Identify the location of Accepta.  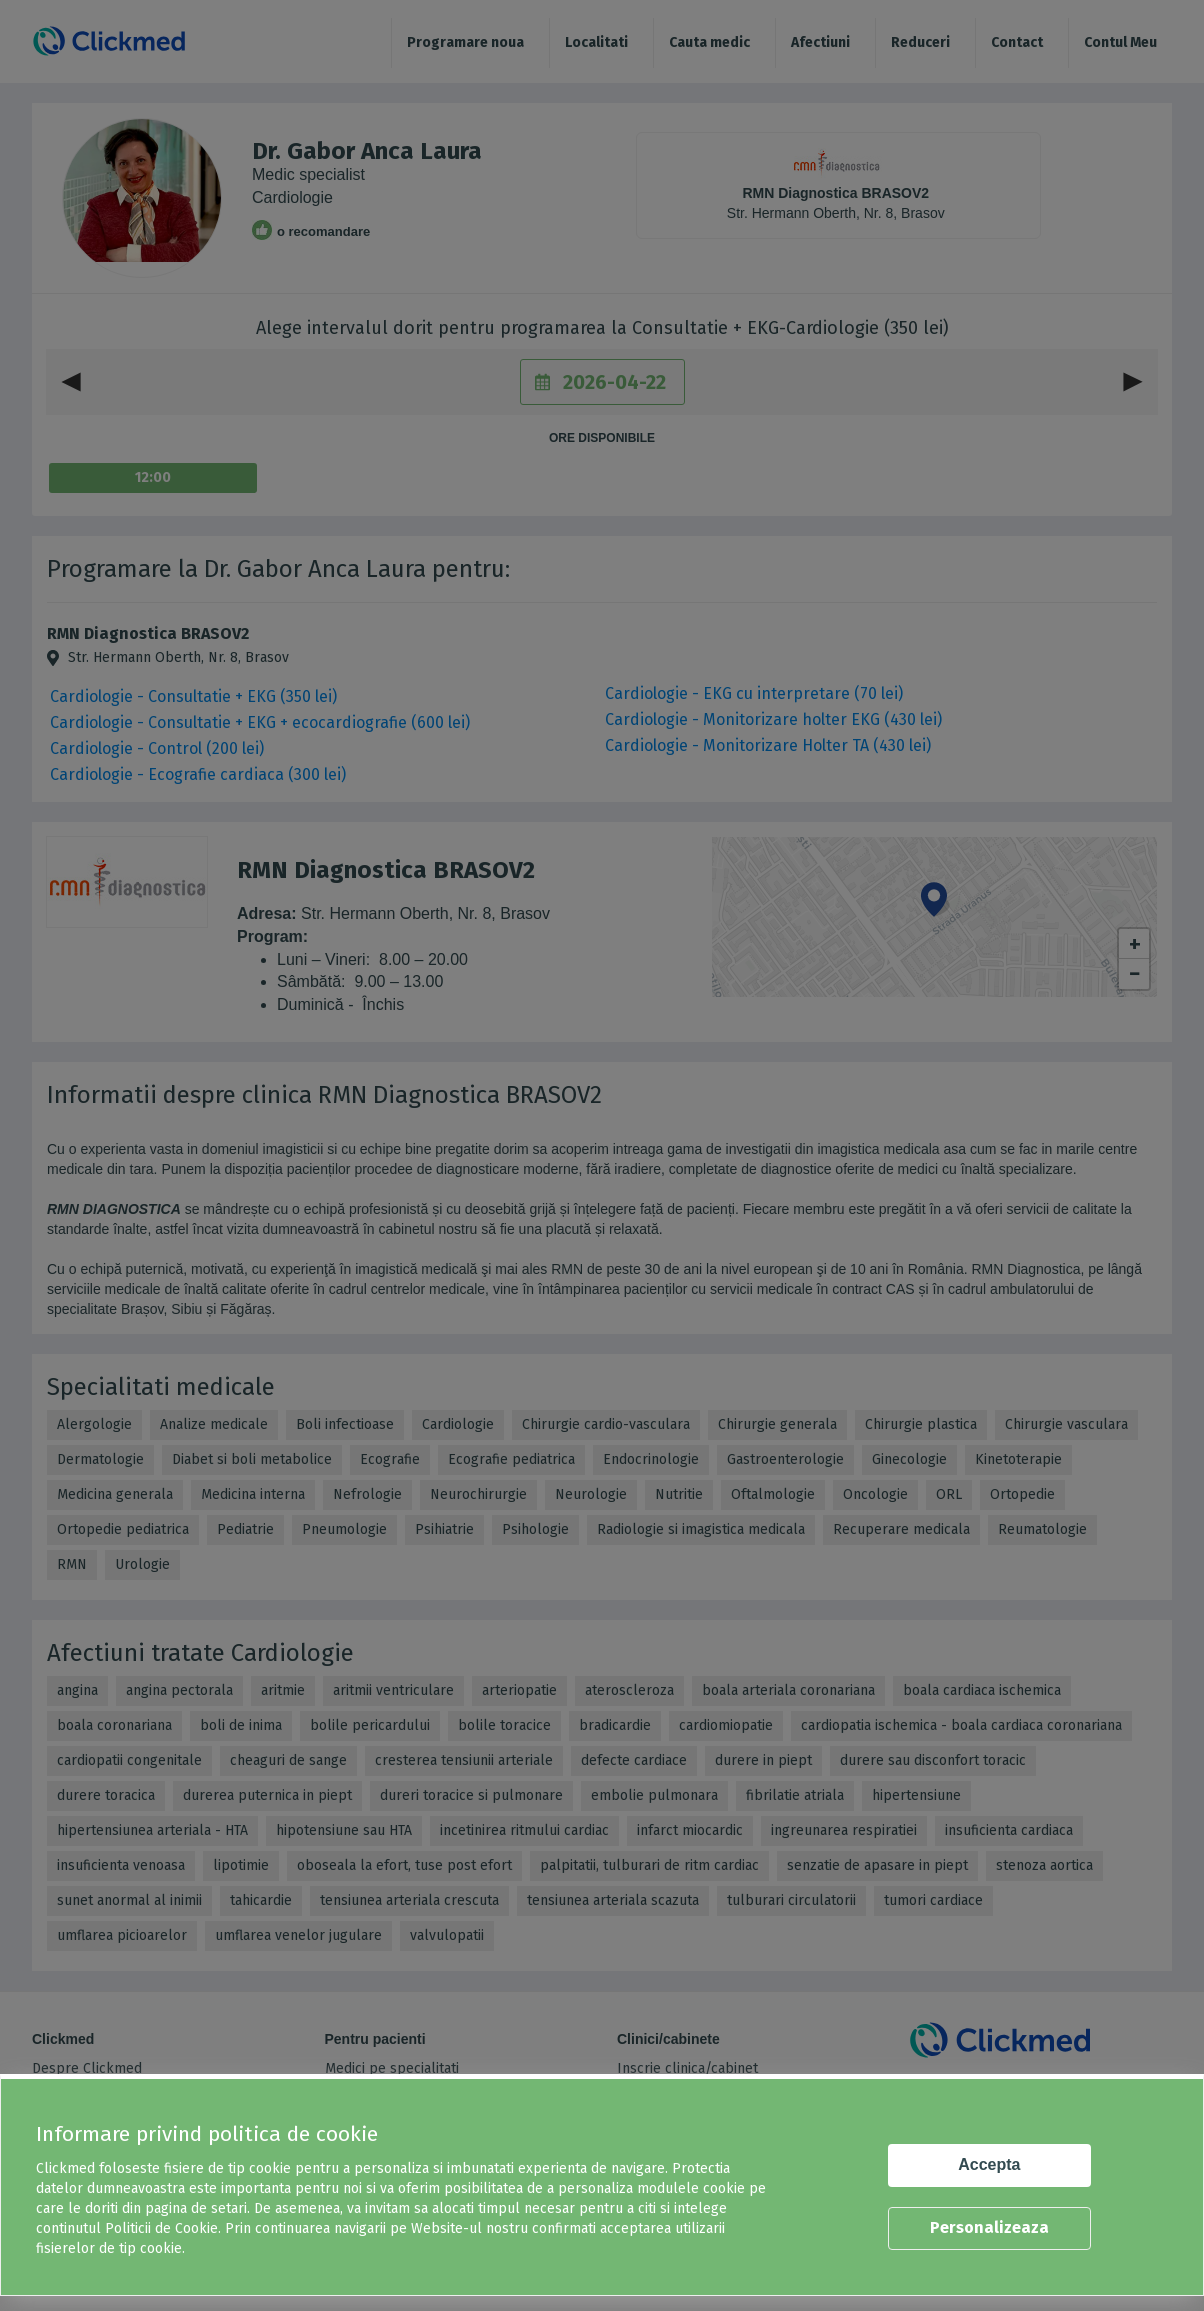
(989, 2164).